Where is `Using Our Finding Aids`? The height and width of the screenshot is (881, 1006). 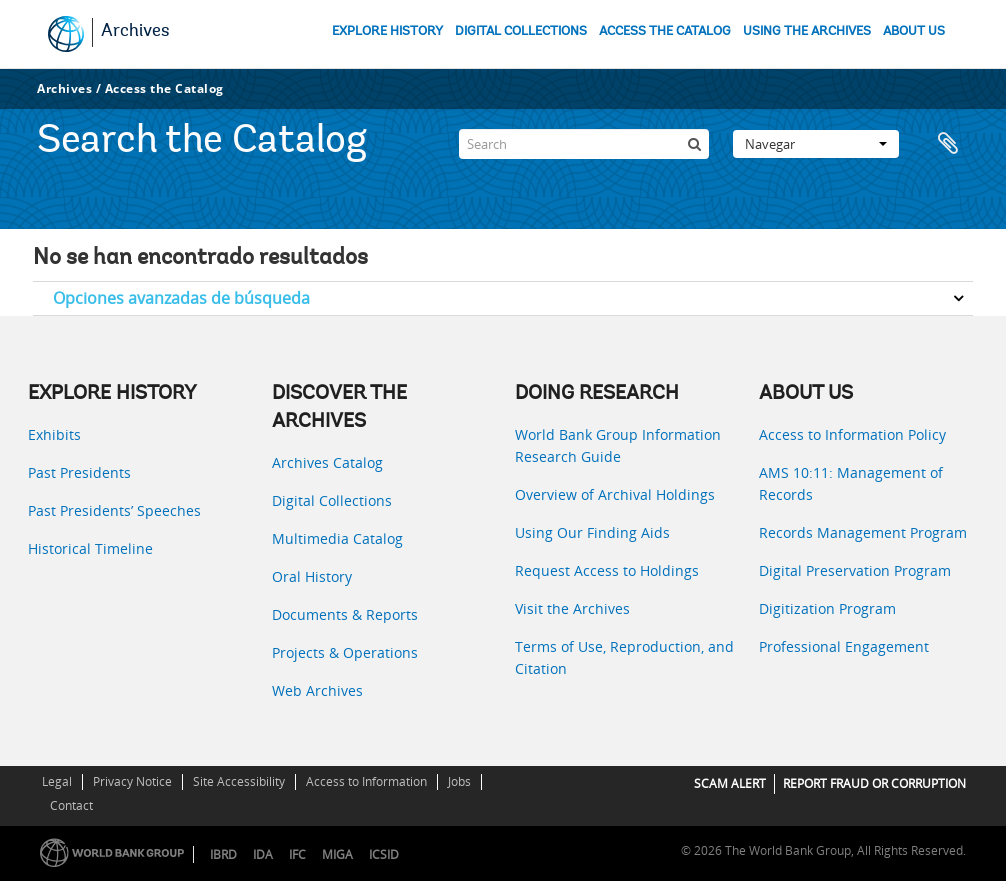 Using Our Finding Aids is located at coordinates (592, 532).